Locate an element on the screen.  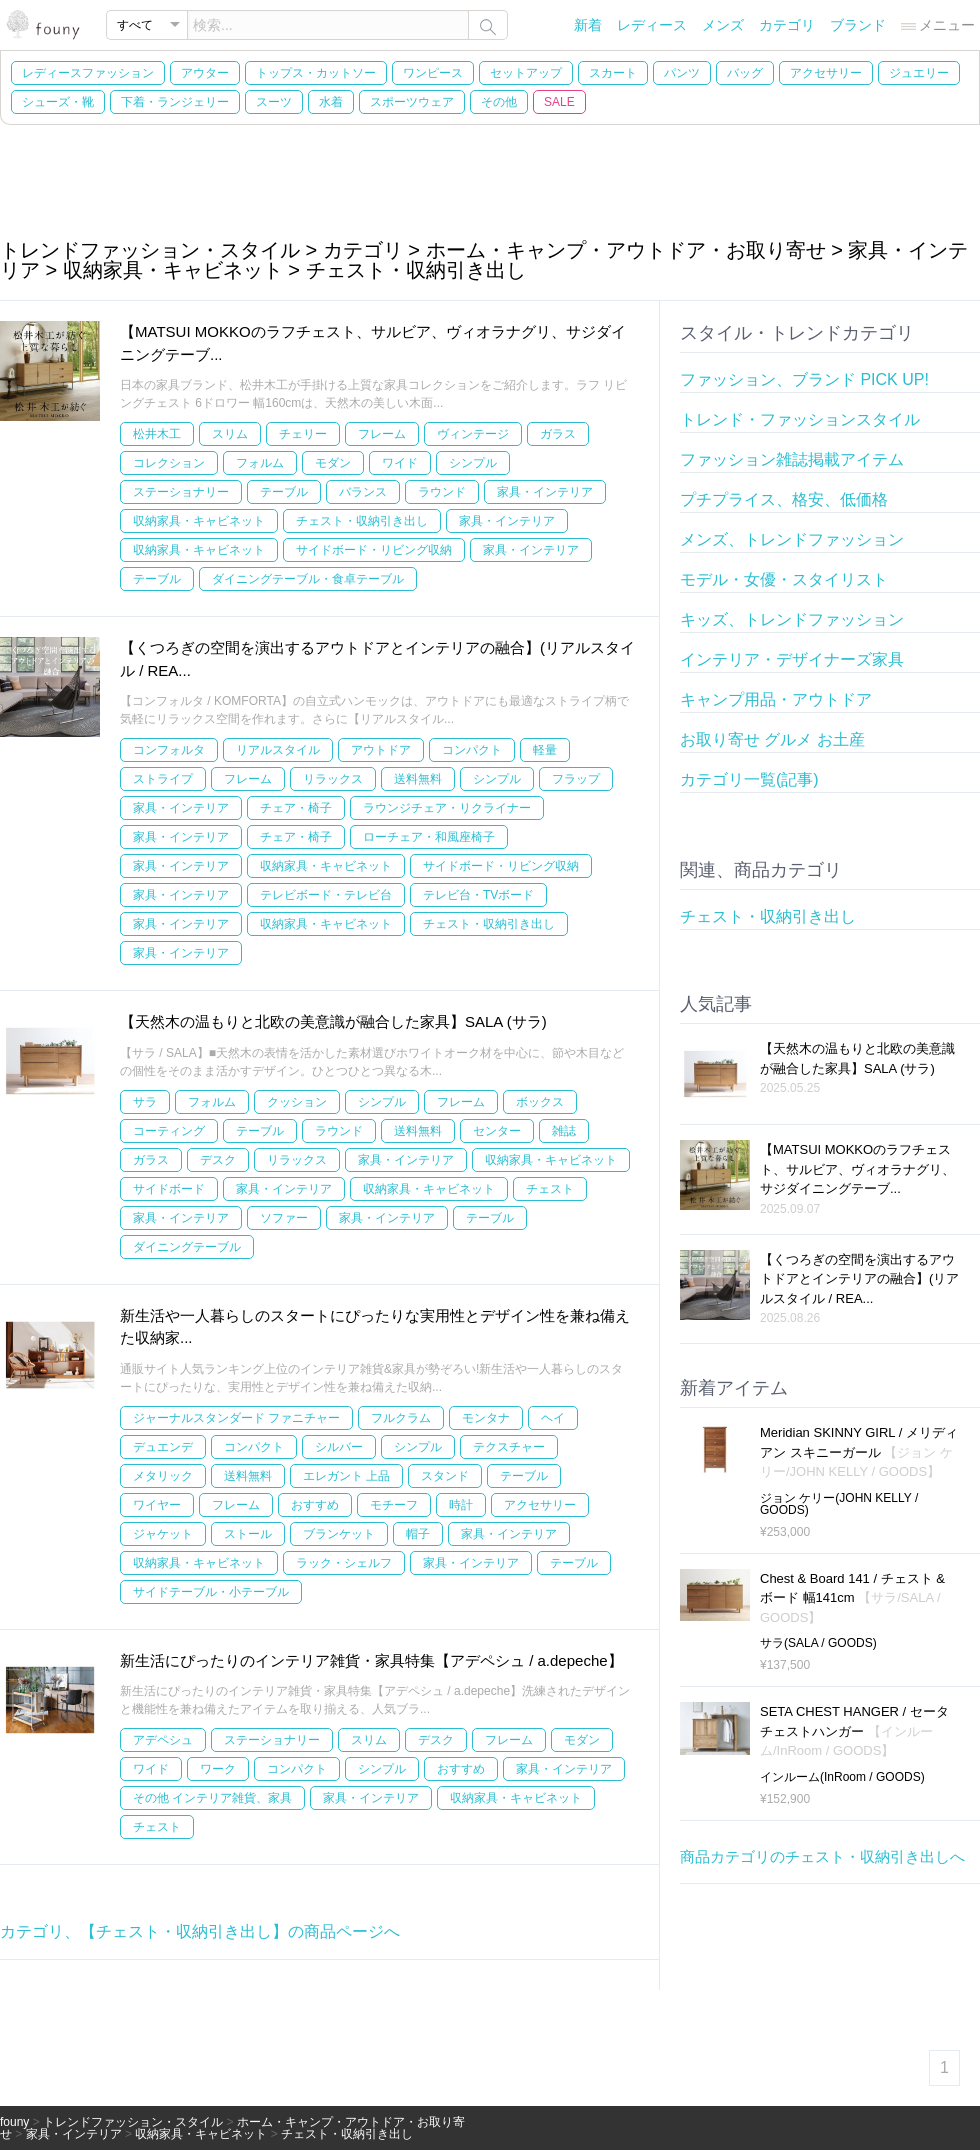
チェスト・収納引き出し is located at coordinates (362, 521).